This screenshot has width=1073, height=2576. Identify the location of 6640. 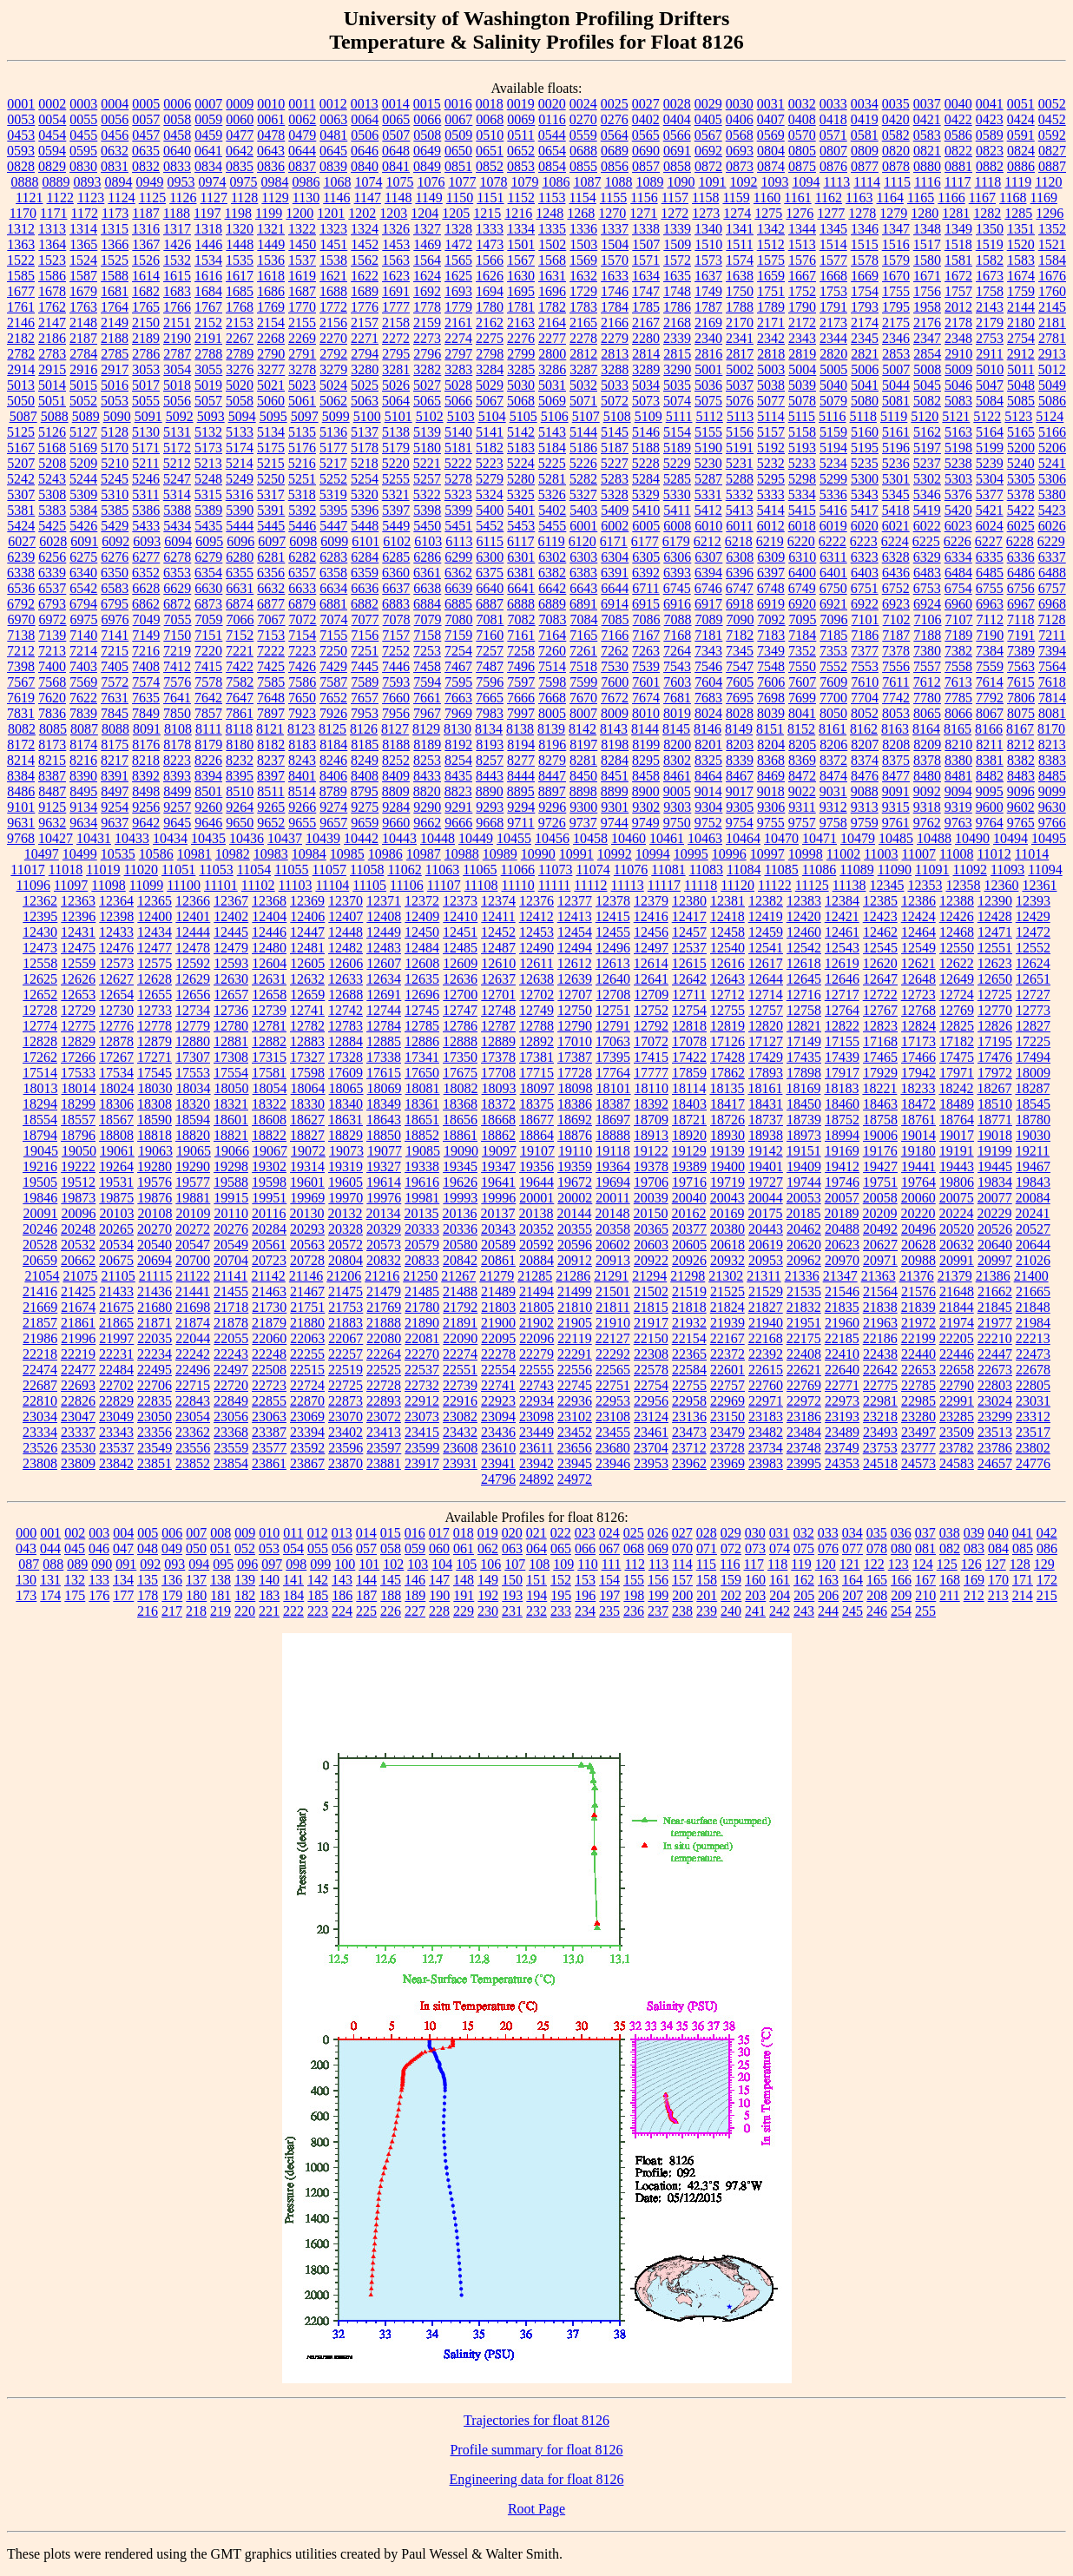
(490, 588).